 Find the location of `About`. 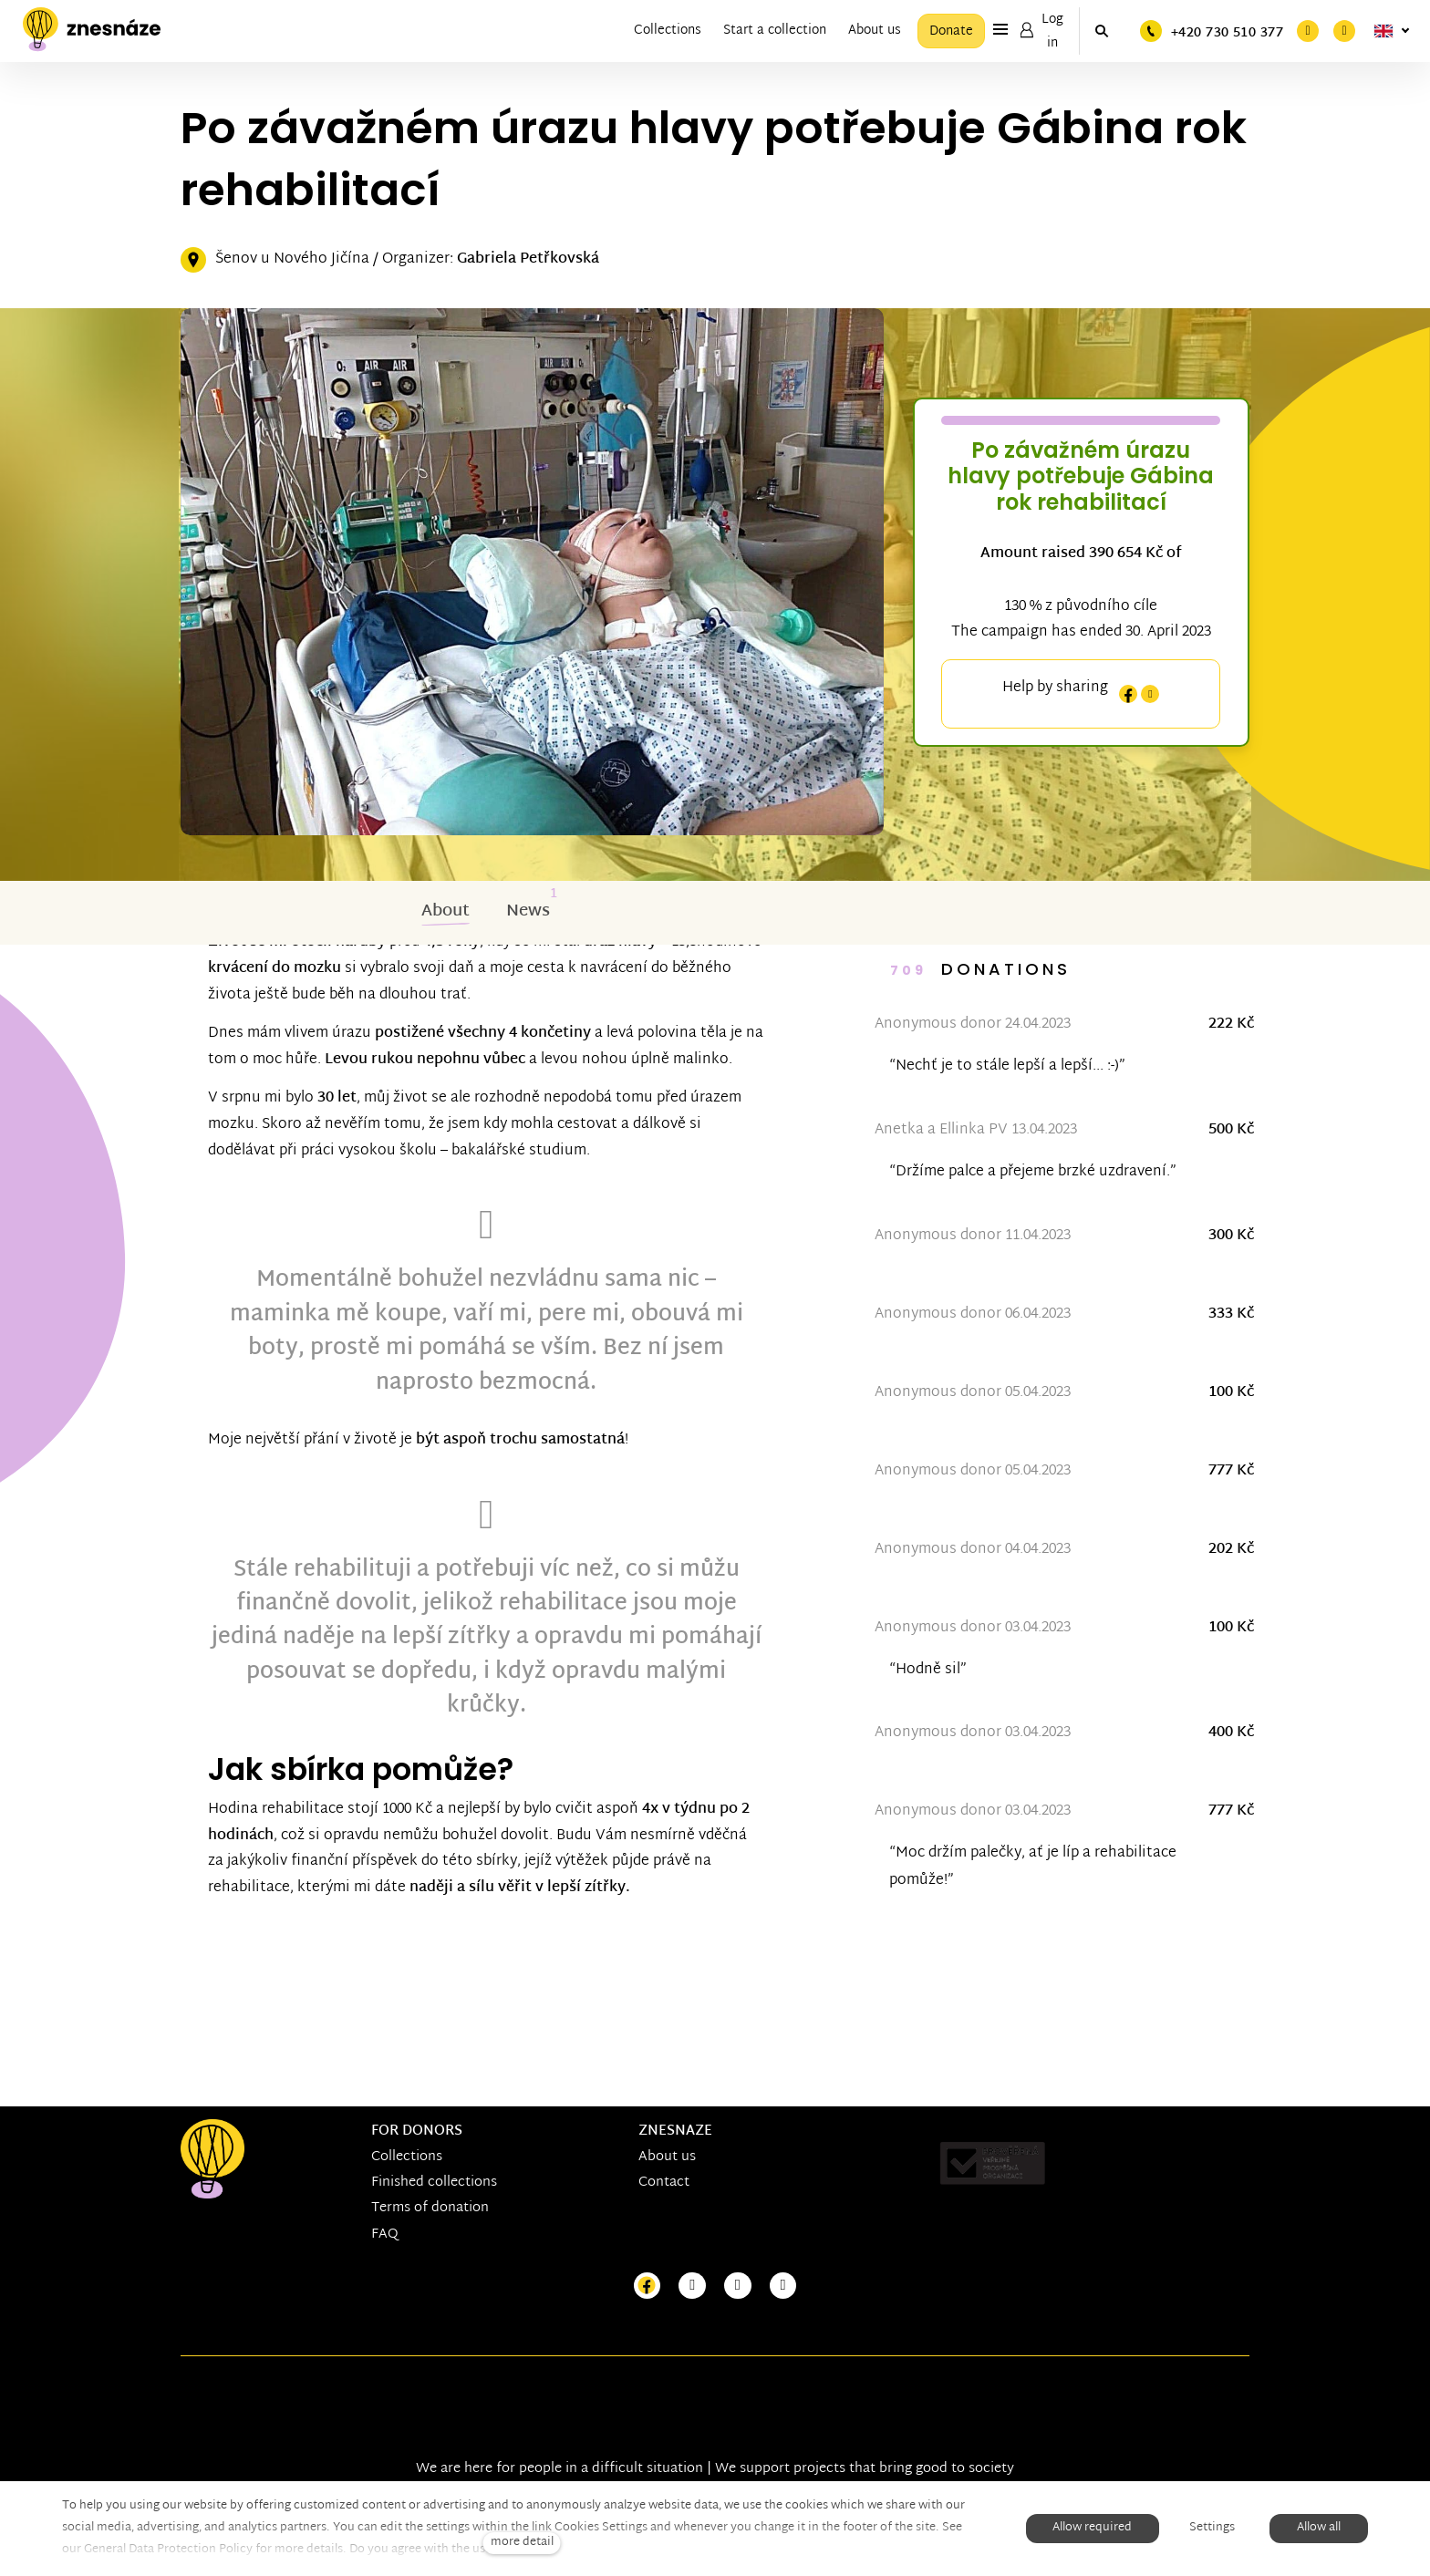

About is located at coordinates (445, 916).